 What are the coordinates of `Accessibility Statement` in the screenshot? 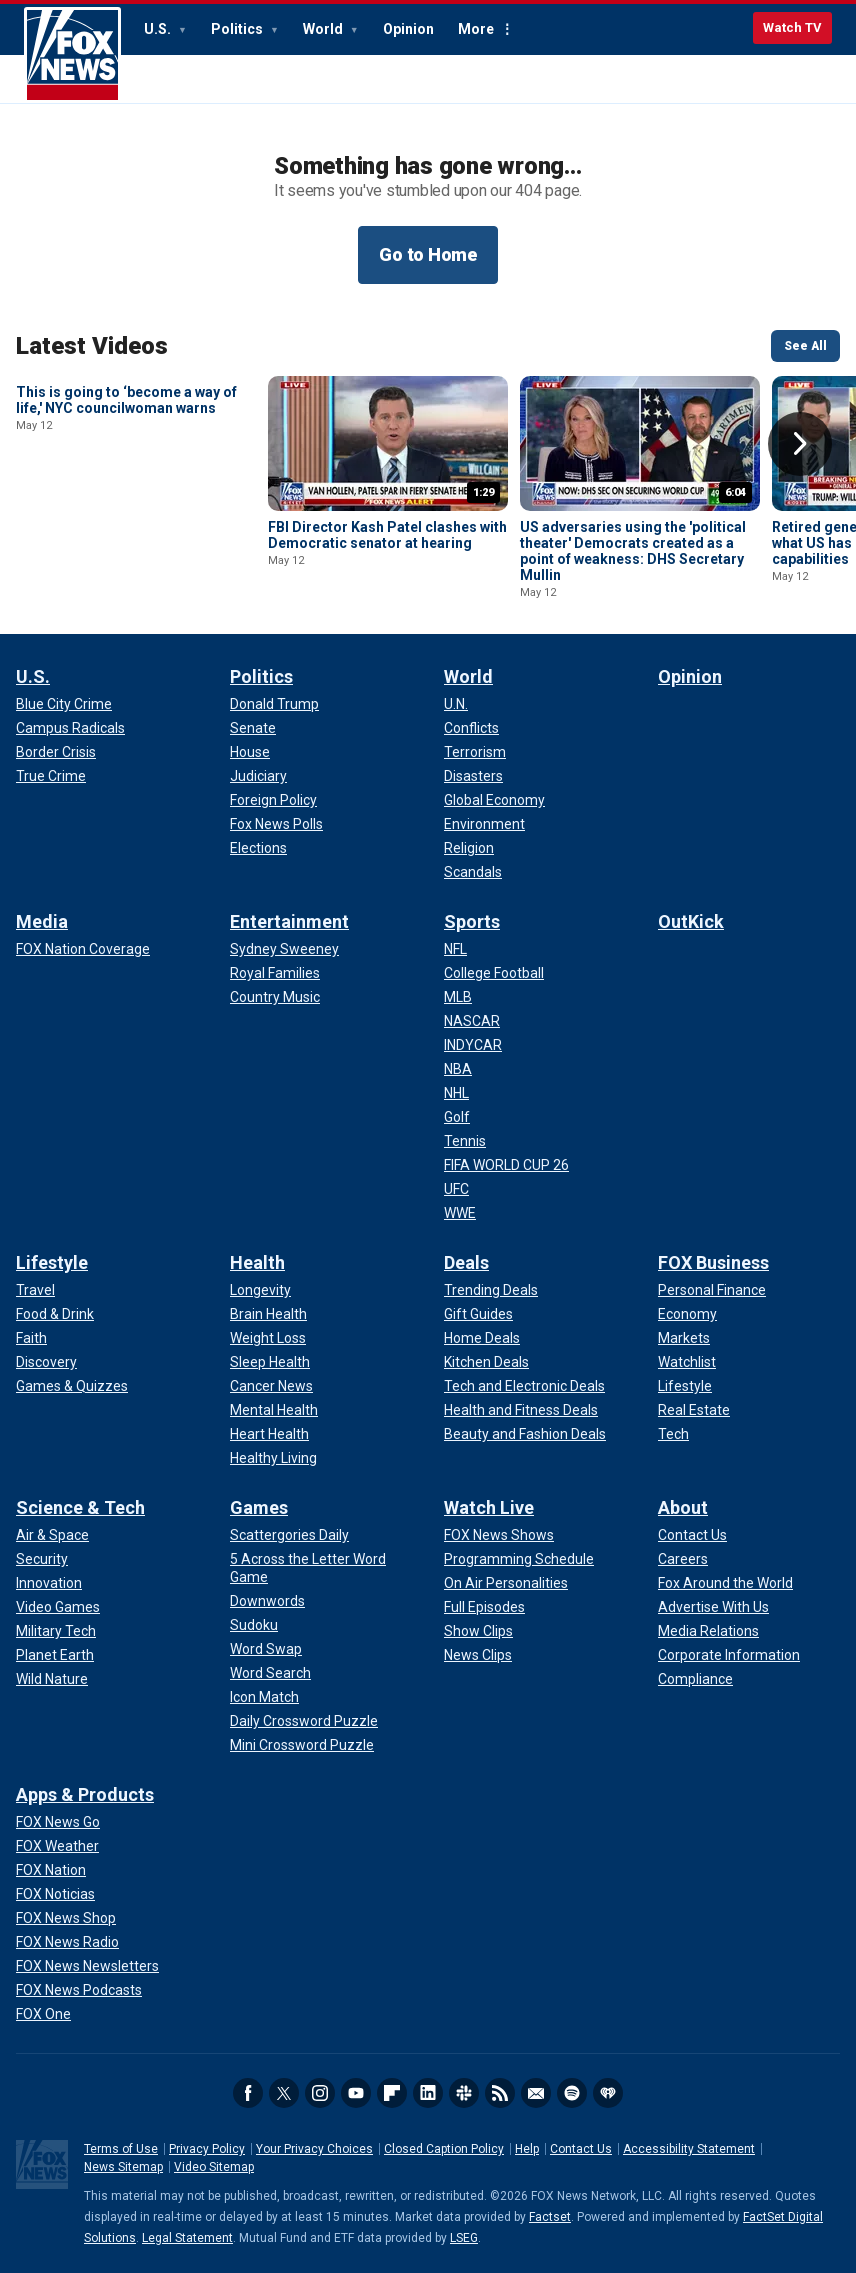 It's located at (689, 2149).